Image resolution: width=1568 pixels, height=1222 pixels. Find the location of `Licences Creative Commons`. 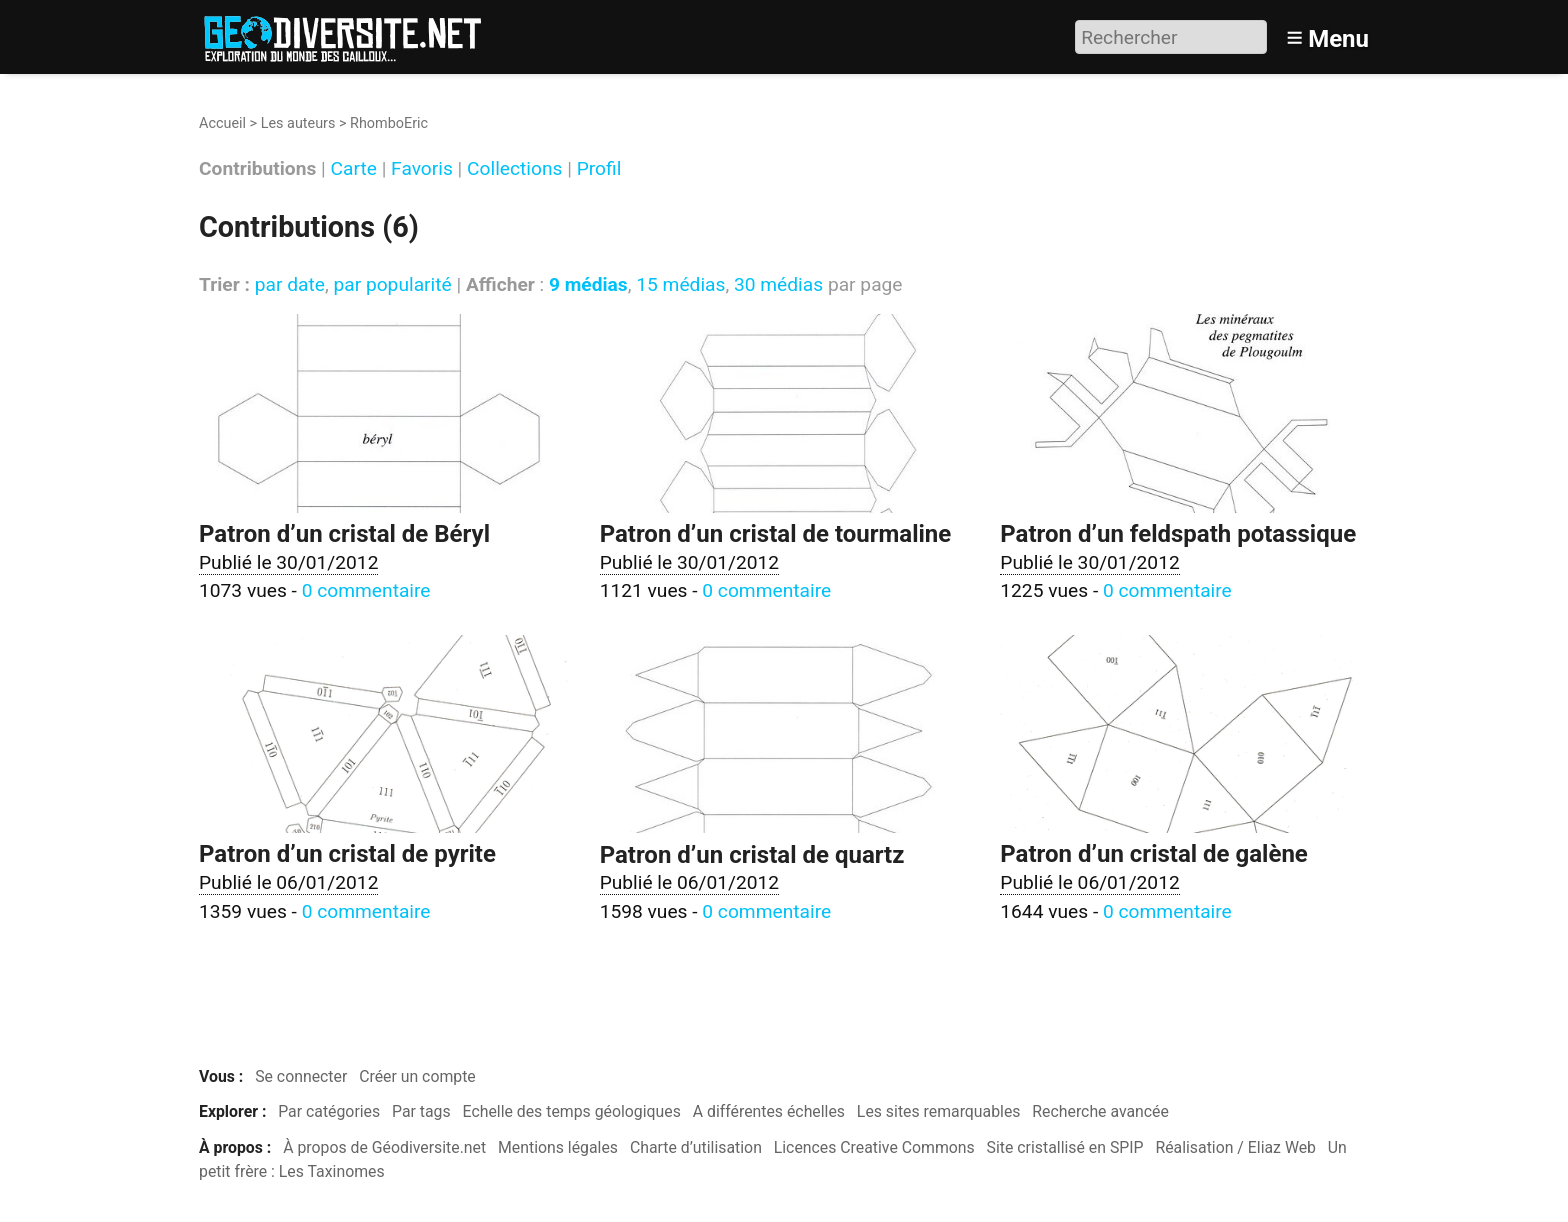

Licences Creative Commons is located at coordinates (874, 1147).